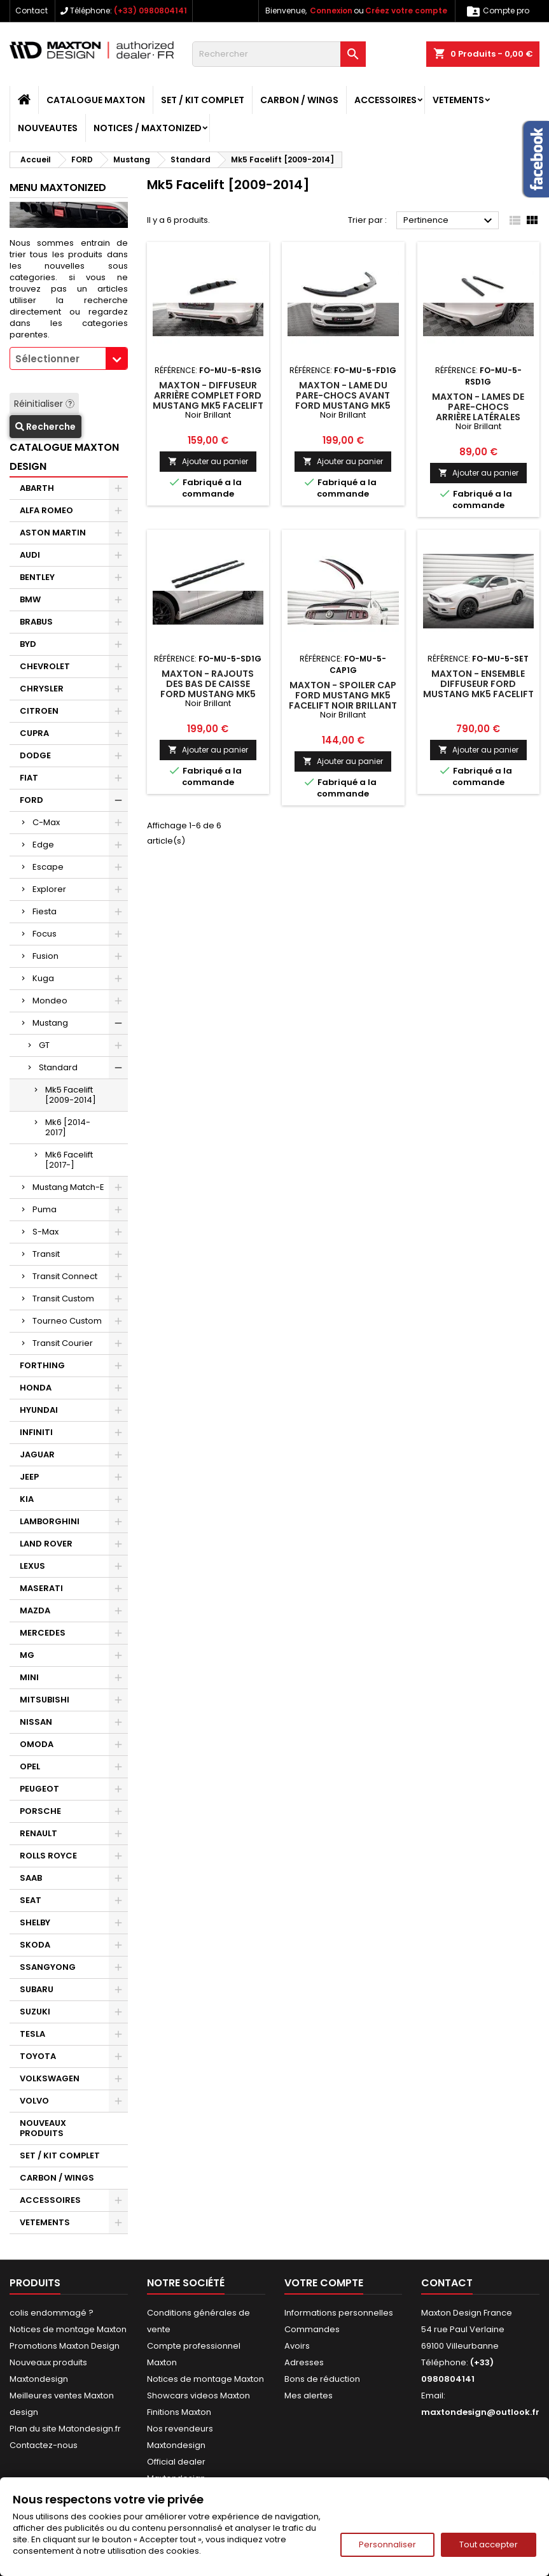 The width and height of the screenshot is (549, 2576). I want to click on CUPRA, so click(34, 733).